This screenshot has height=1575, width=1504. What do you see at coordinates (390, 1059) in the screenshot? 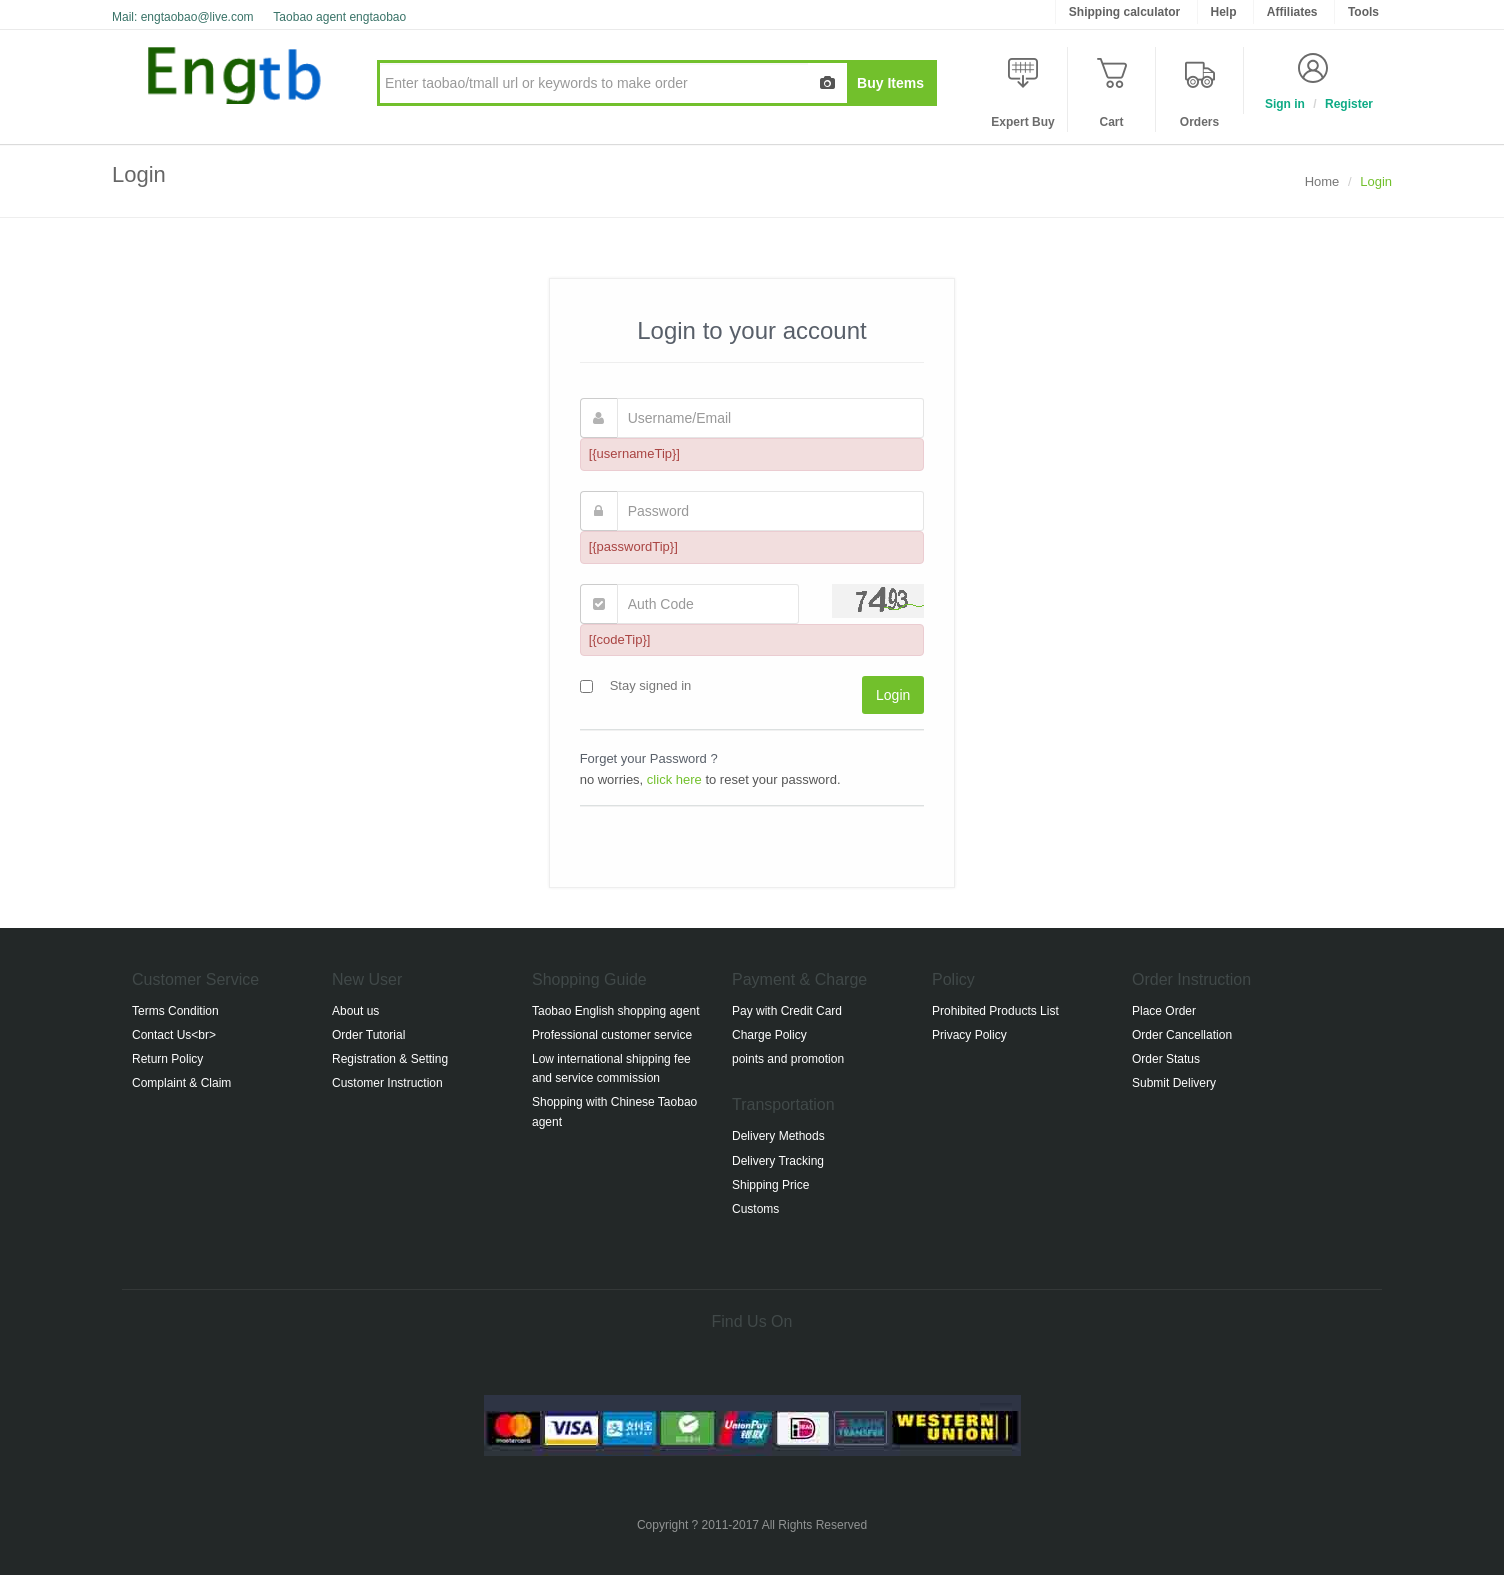
I see `Registration & Setting` at bounding box center [390, 1059].